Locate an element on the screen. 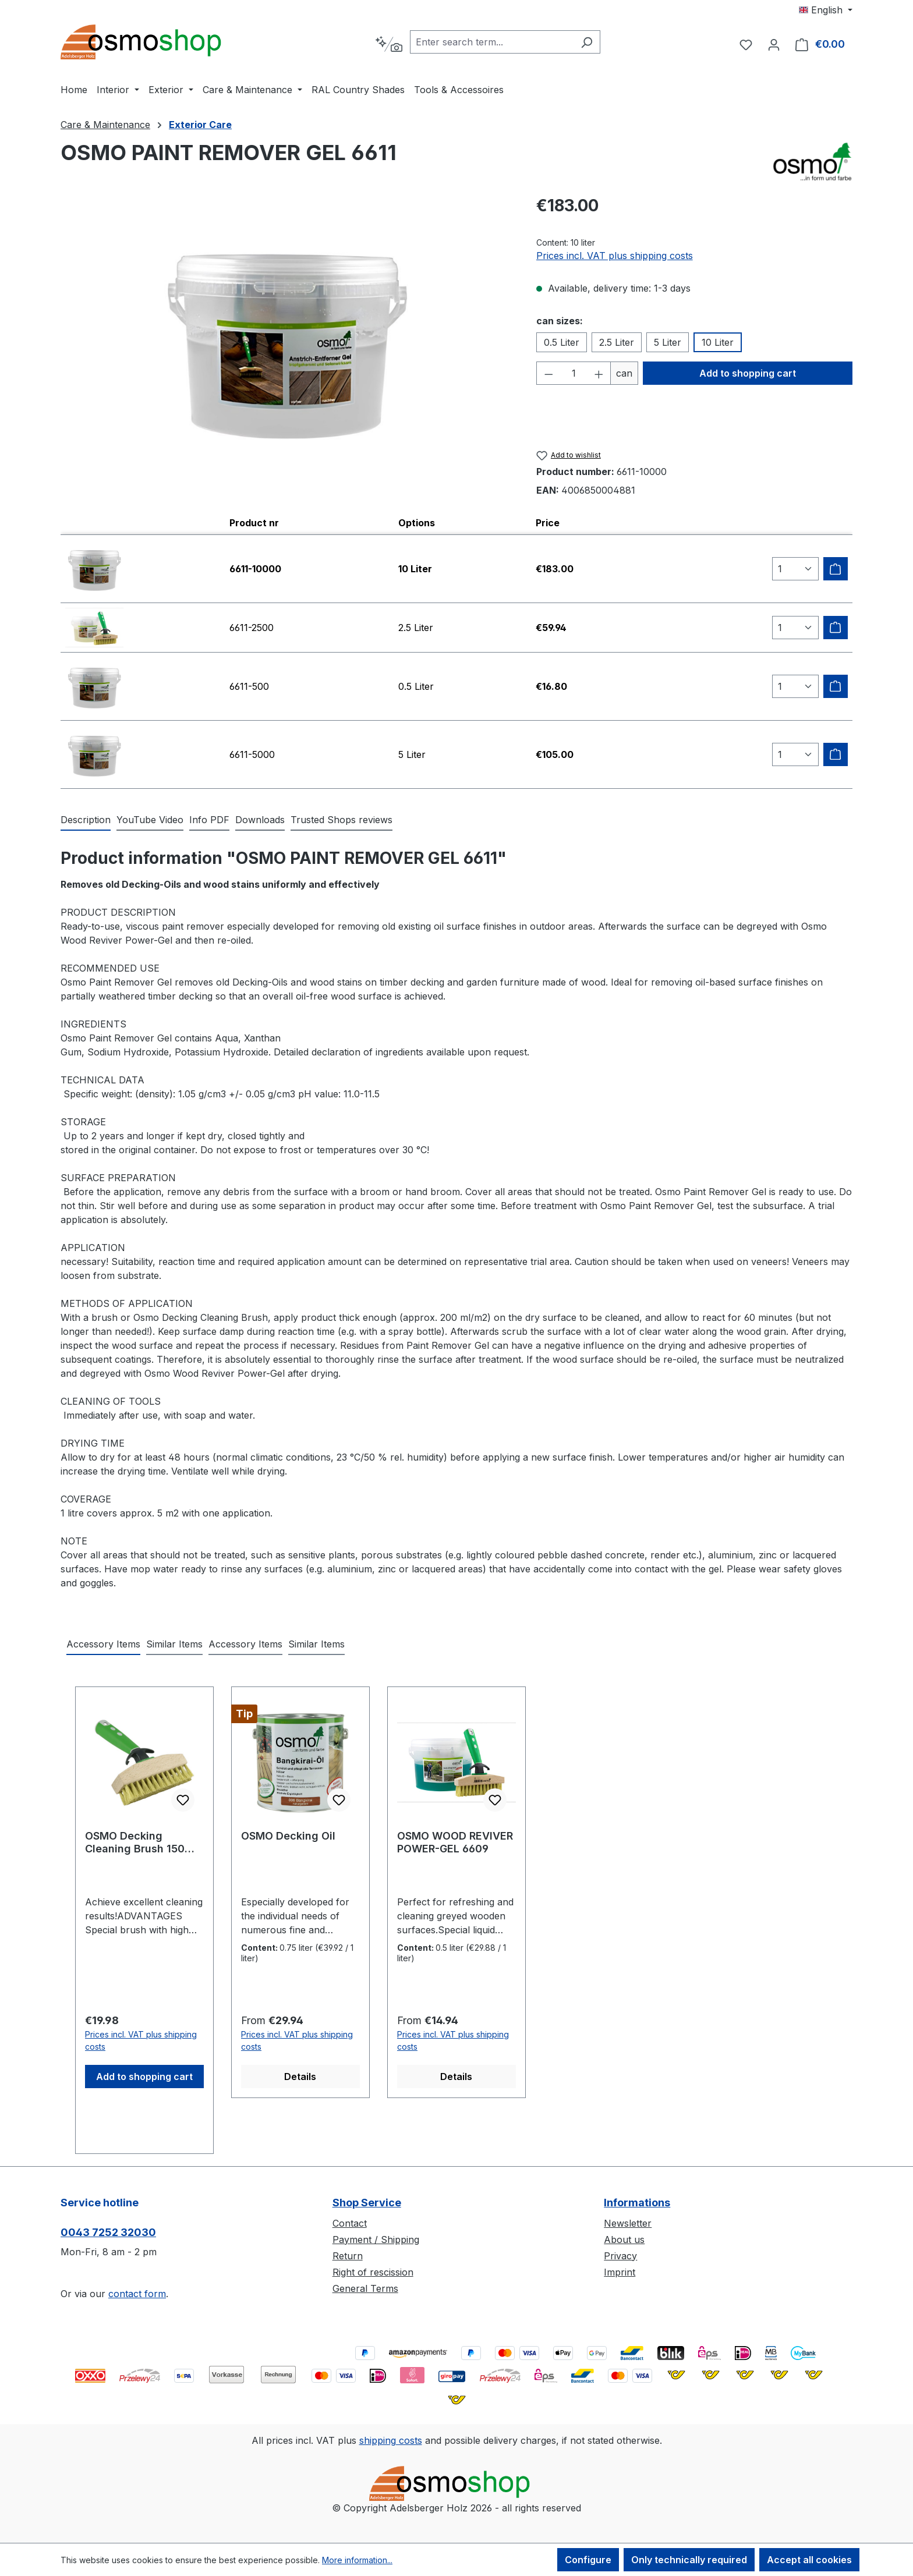 The height and width of the screenshot is (2576, 913). Prices incl. VAT plus shipping costs is located at coordinates (614, 255).